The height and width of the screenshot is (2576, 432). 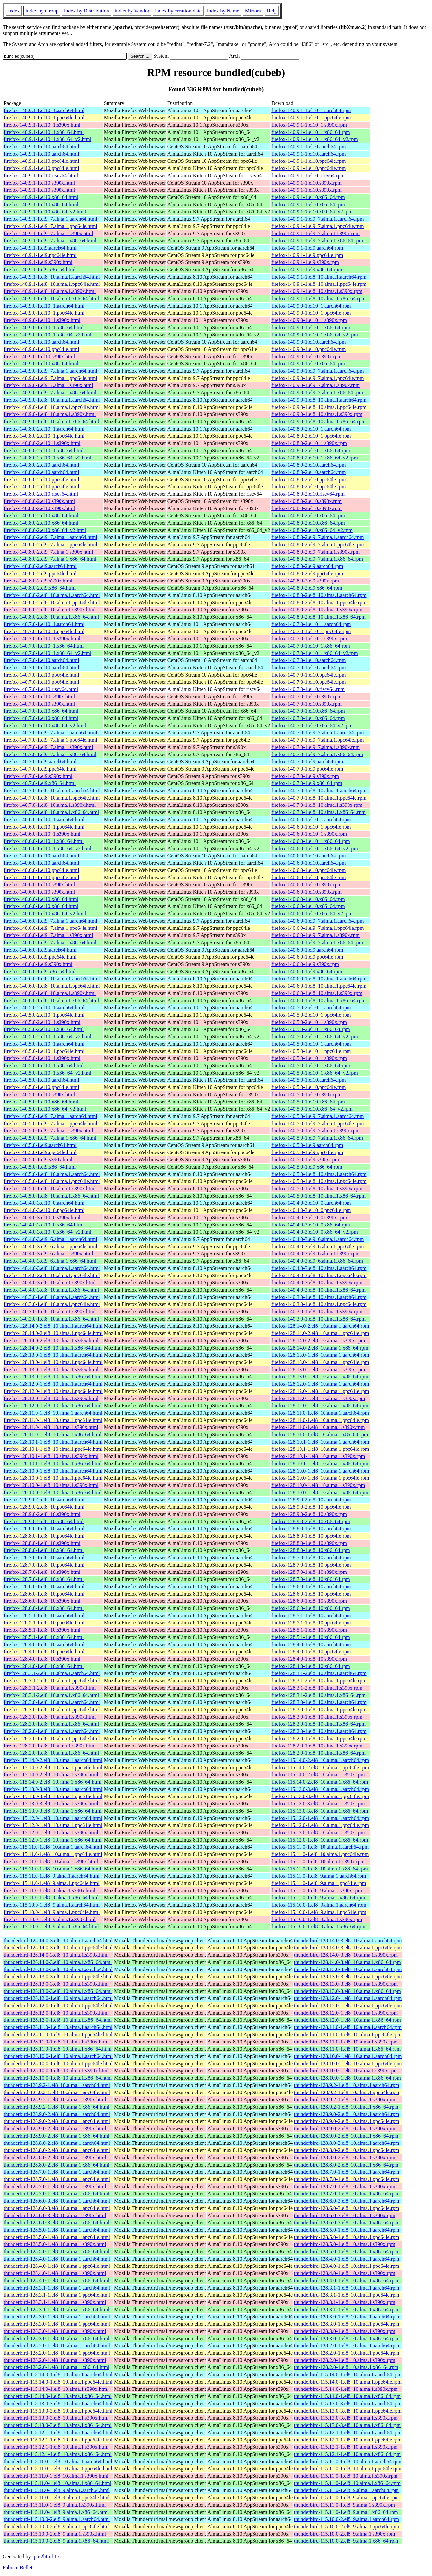 What do you see at coordinates (50, 1246) in the screenshot?
I see `firefox-140.4.0-3.el9_6.alma.1.ppc64le.html` at bounding box center [50, 1246].